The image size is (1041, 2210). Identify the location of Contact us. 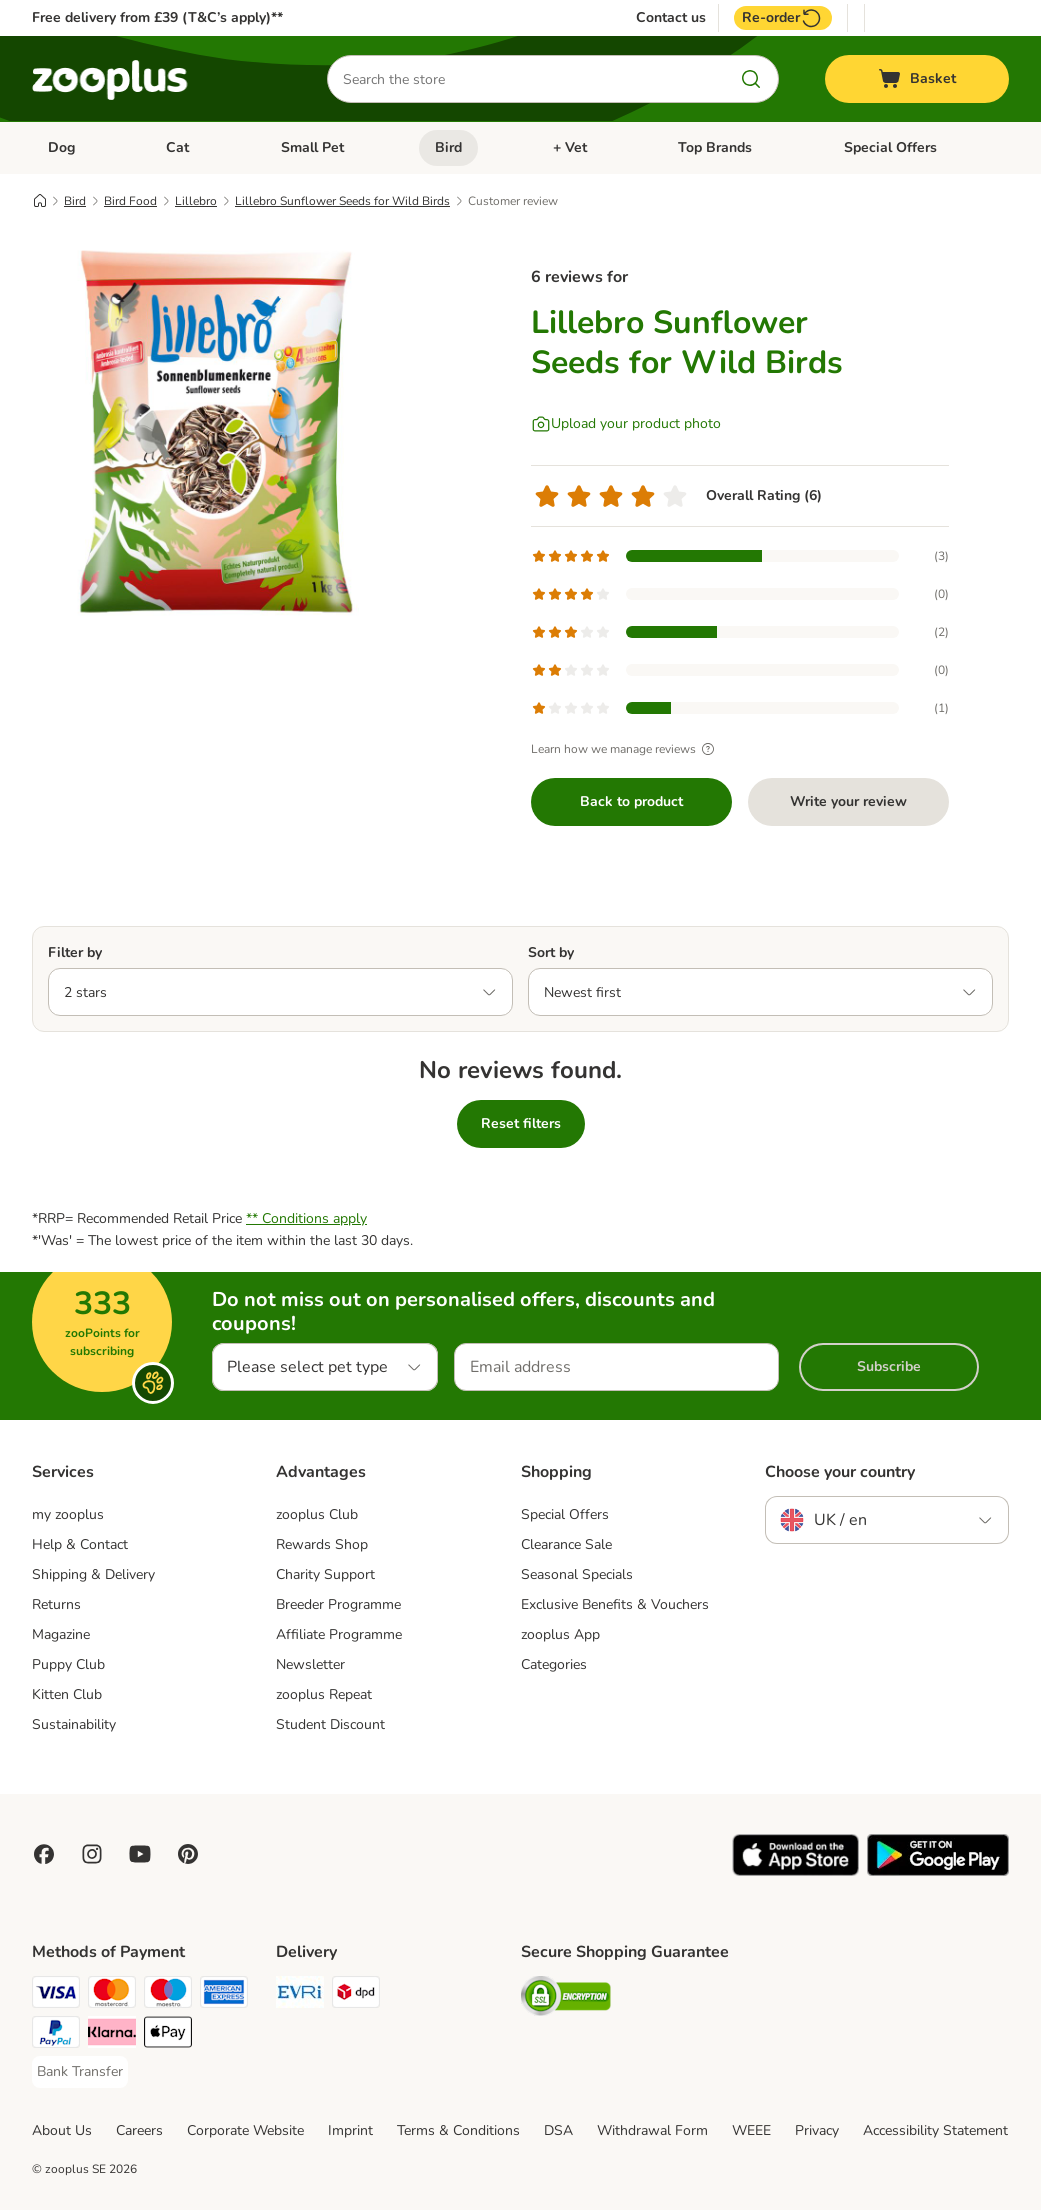
(671, 18).